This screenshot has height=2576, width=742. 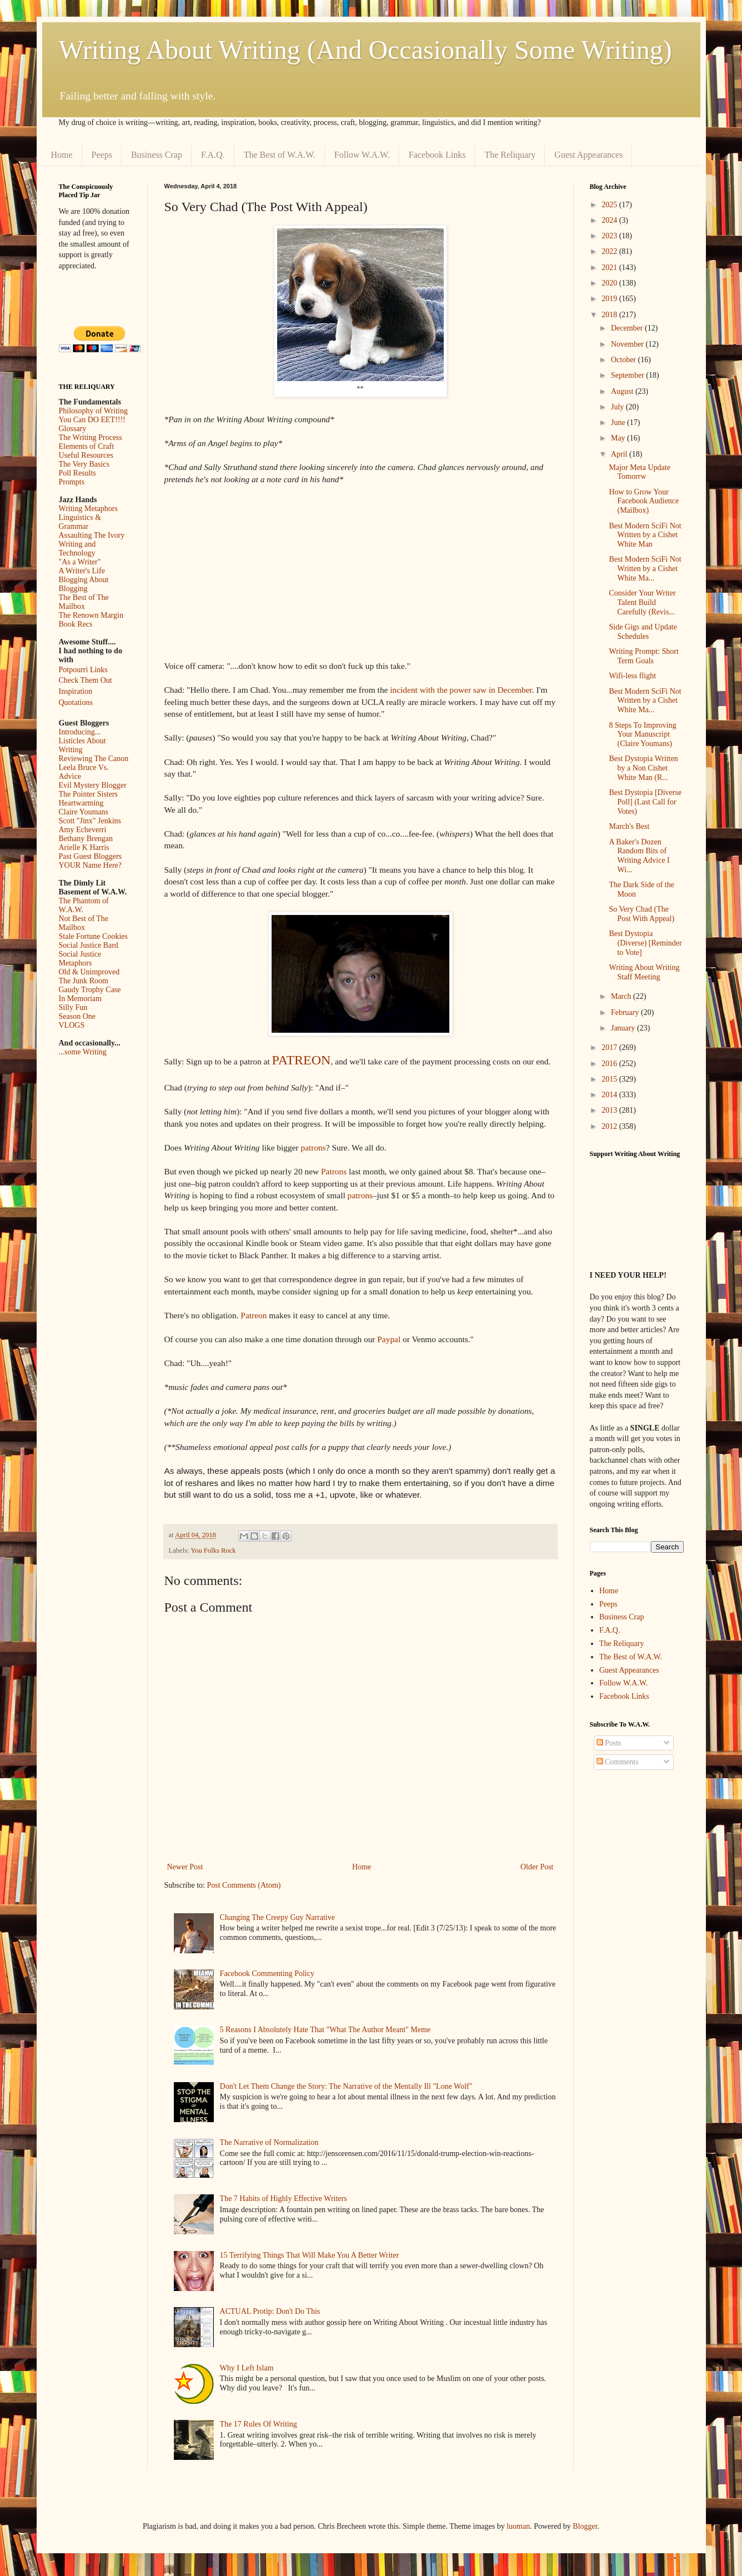 I want to click on Stale Fortune Cookies, so click(x=93, y=936).